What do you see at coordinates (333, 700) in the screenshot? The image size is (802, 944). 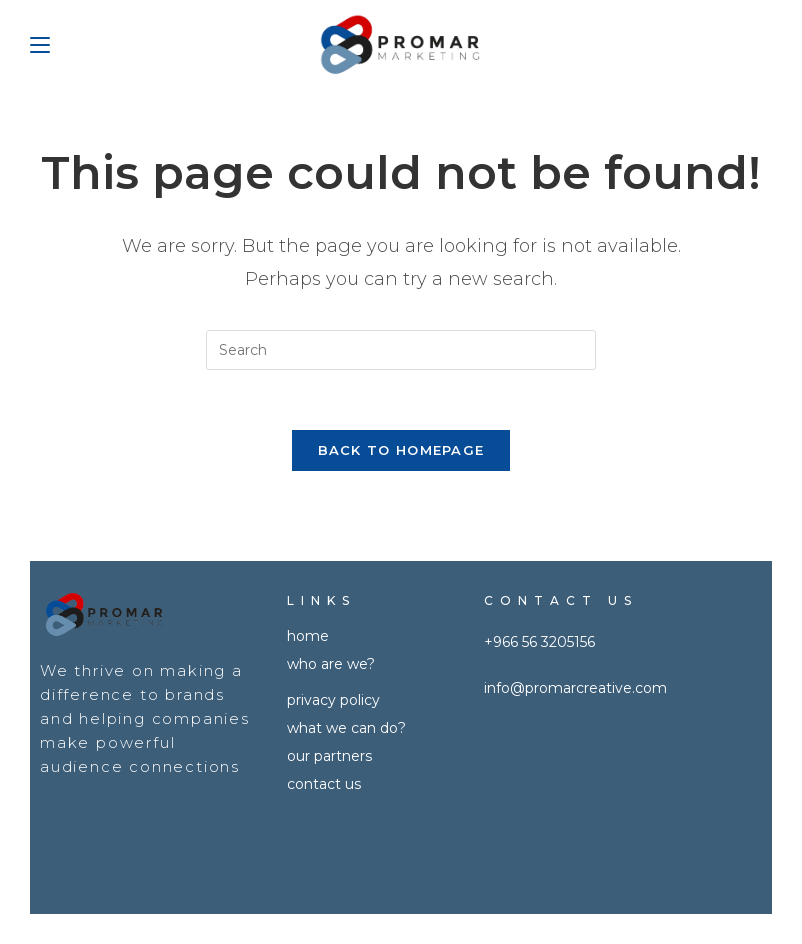 I see `Privacy policy` at bounding box center [333, 700].